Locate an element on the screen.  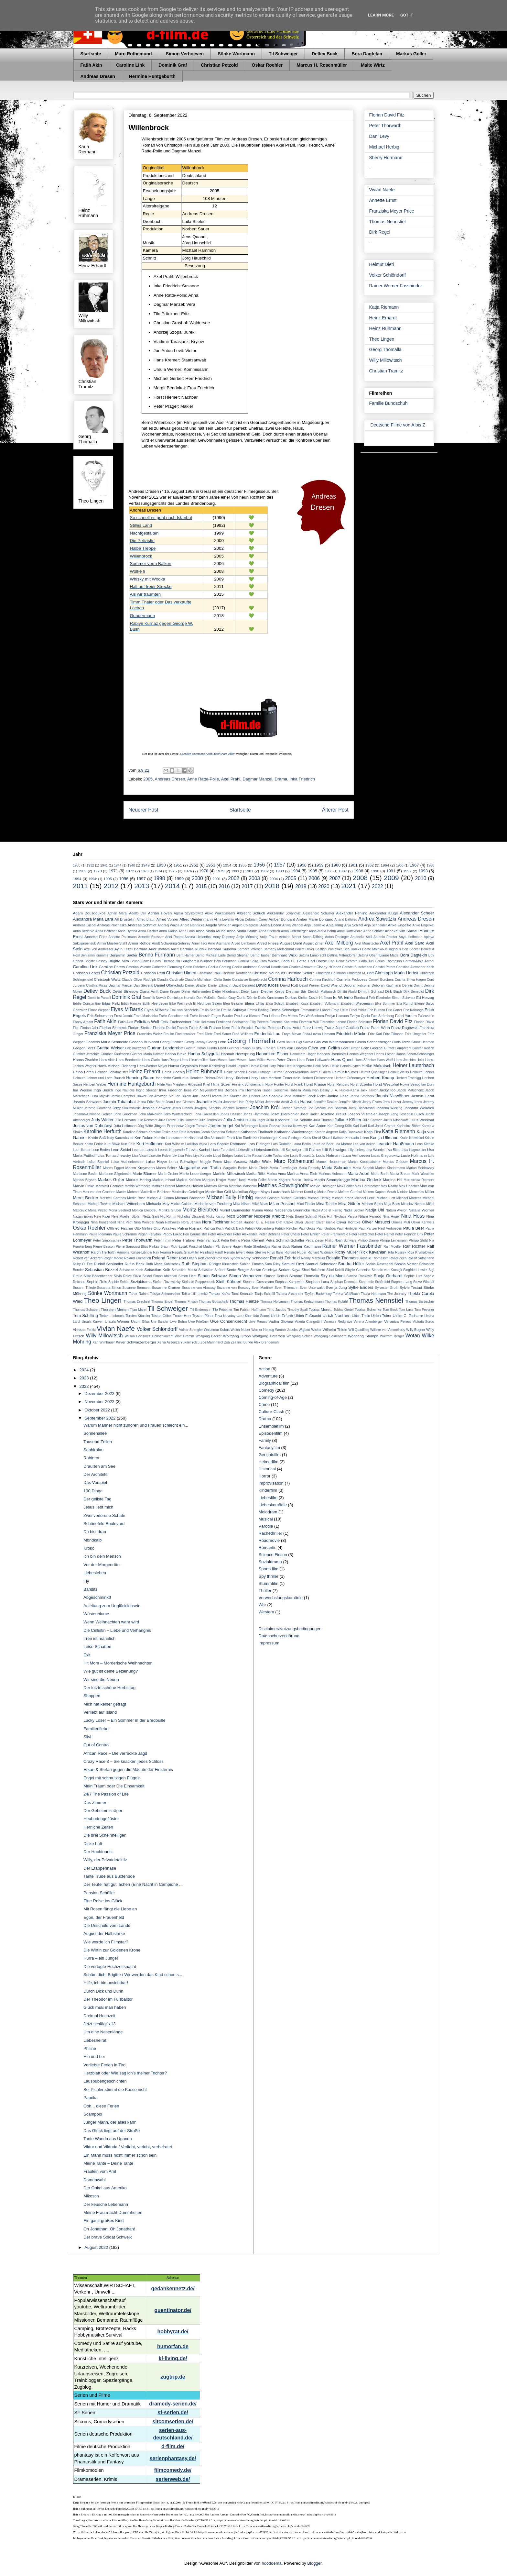
1978 is located at coordinates (203, 870).